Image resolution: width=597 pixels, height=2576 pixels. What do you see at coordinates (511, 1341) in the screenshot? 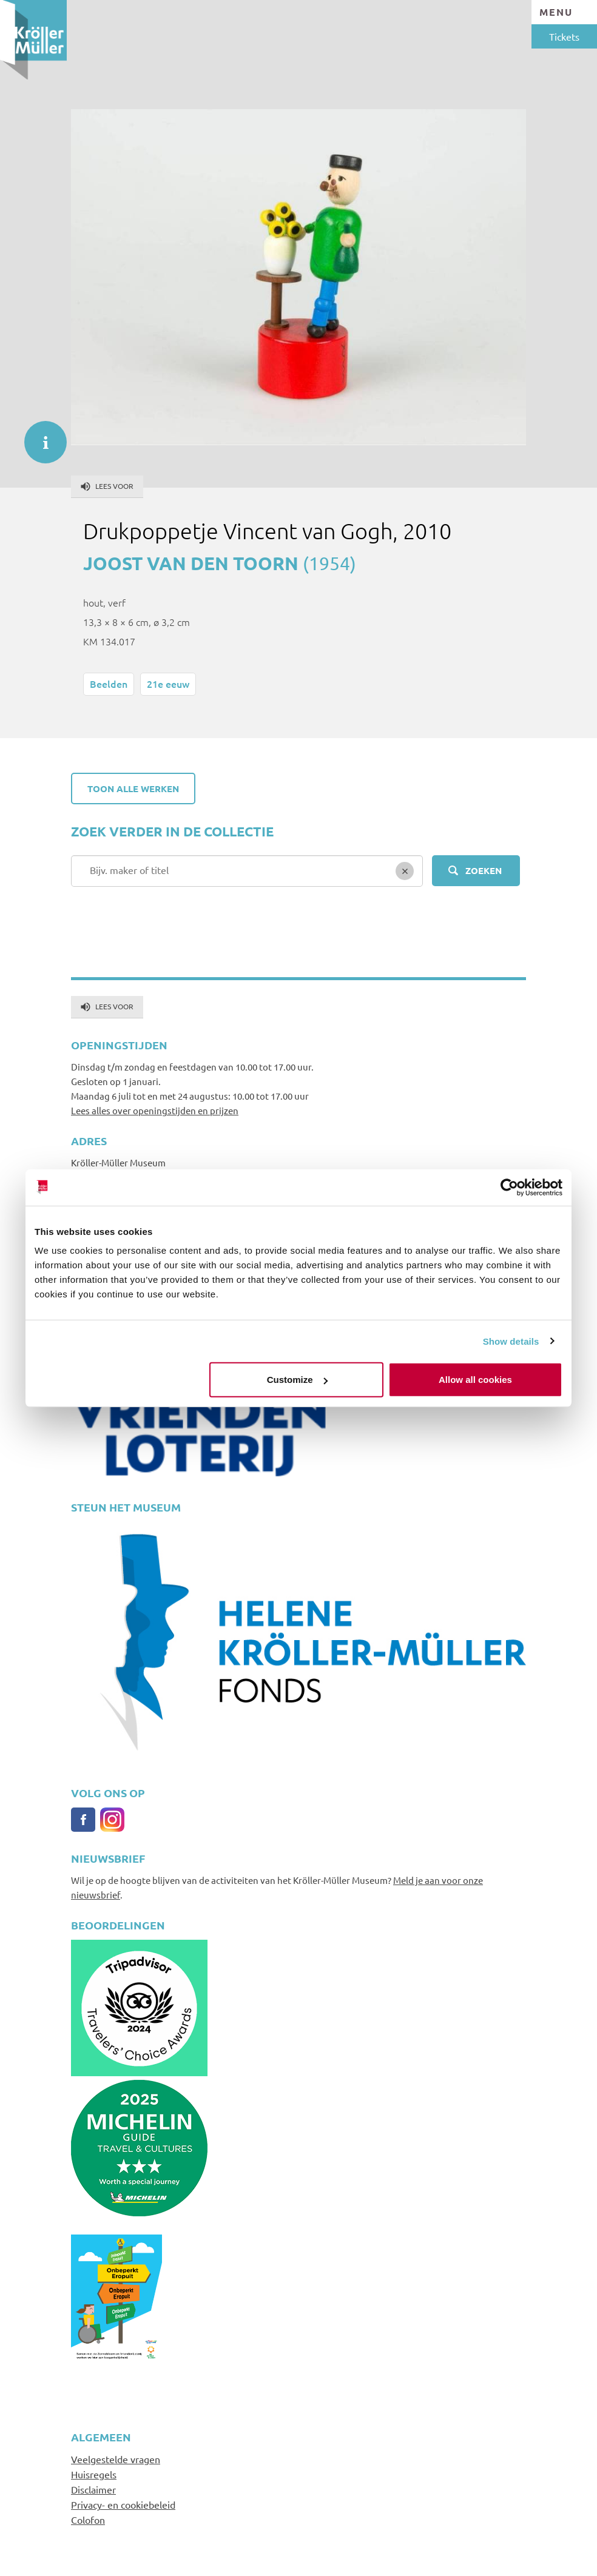
I see `Show details` at bounding box center [511, 1341].